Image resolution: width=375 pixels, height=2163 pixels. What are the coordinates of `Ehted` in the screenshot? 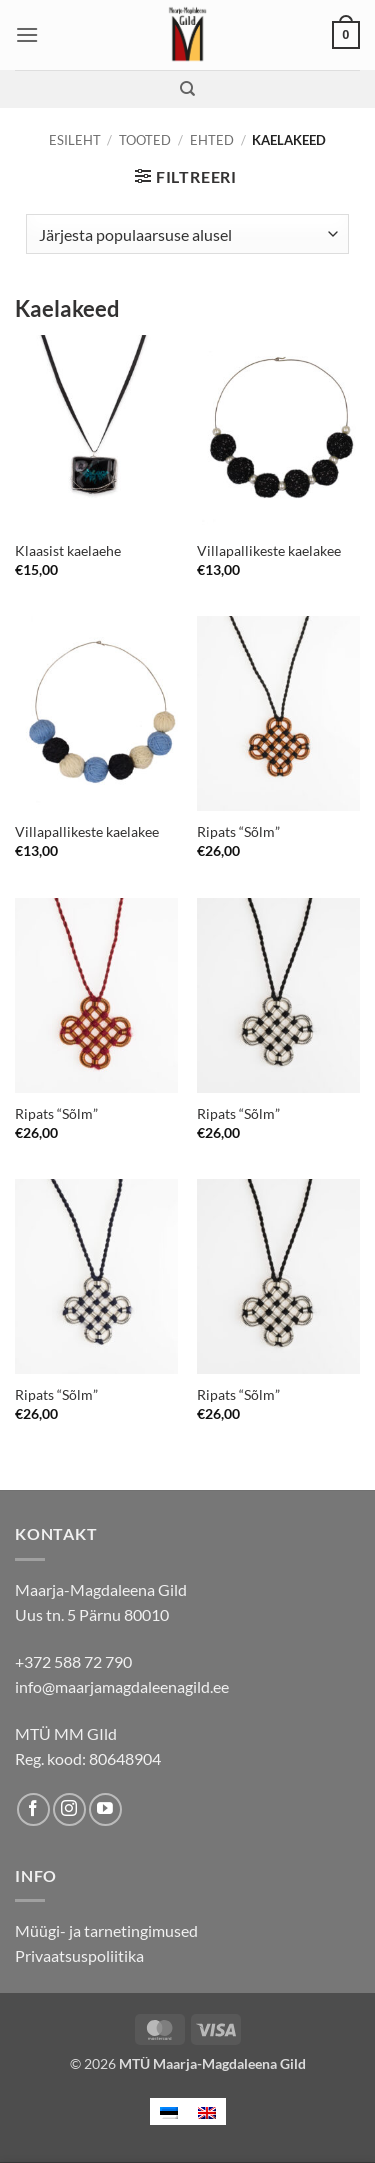 It's located at (212, 140).